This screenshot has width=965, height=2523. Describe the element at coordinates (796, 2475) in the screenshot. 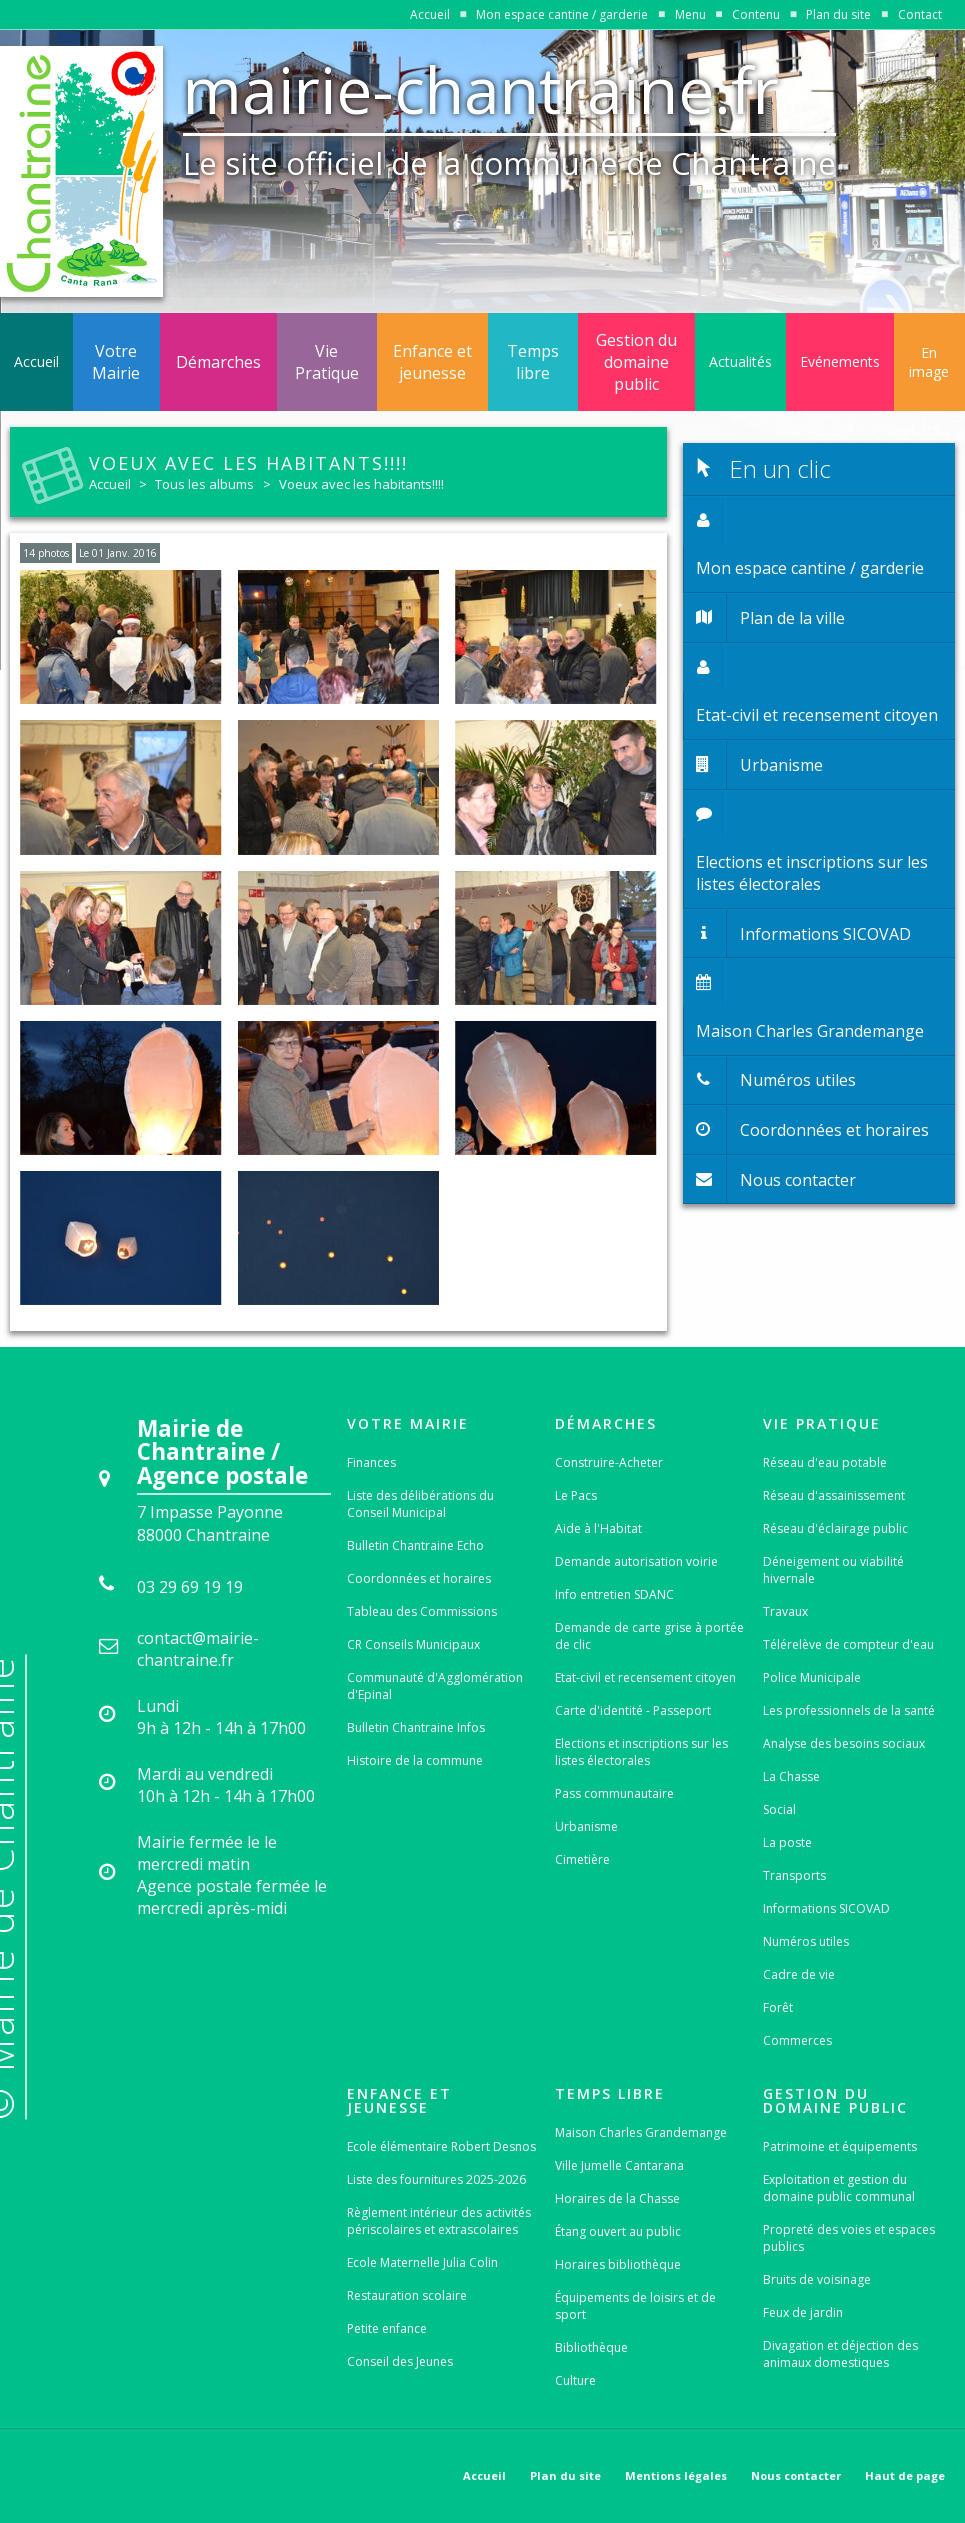

I see `Nous contacter` at that location.